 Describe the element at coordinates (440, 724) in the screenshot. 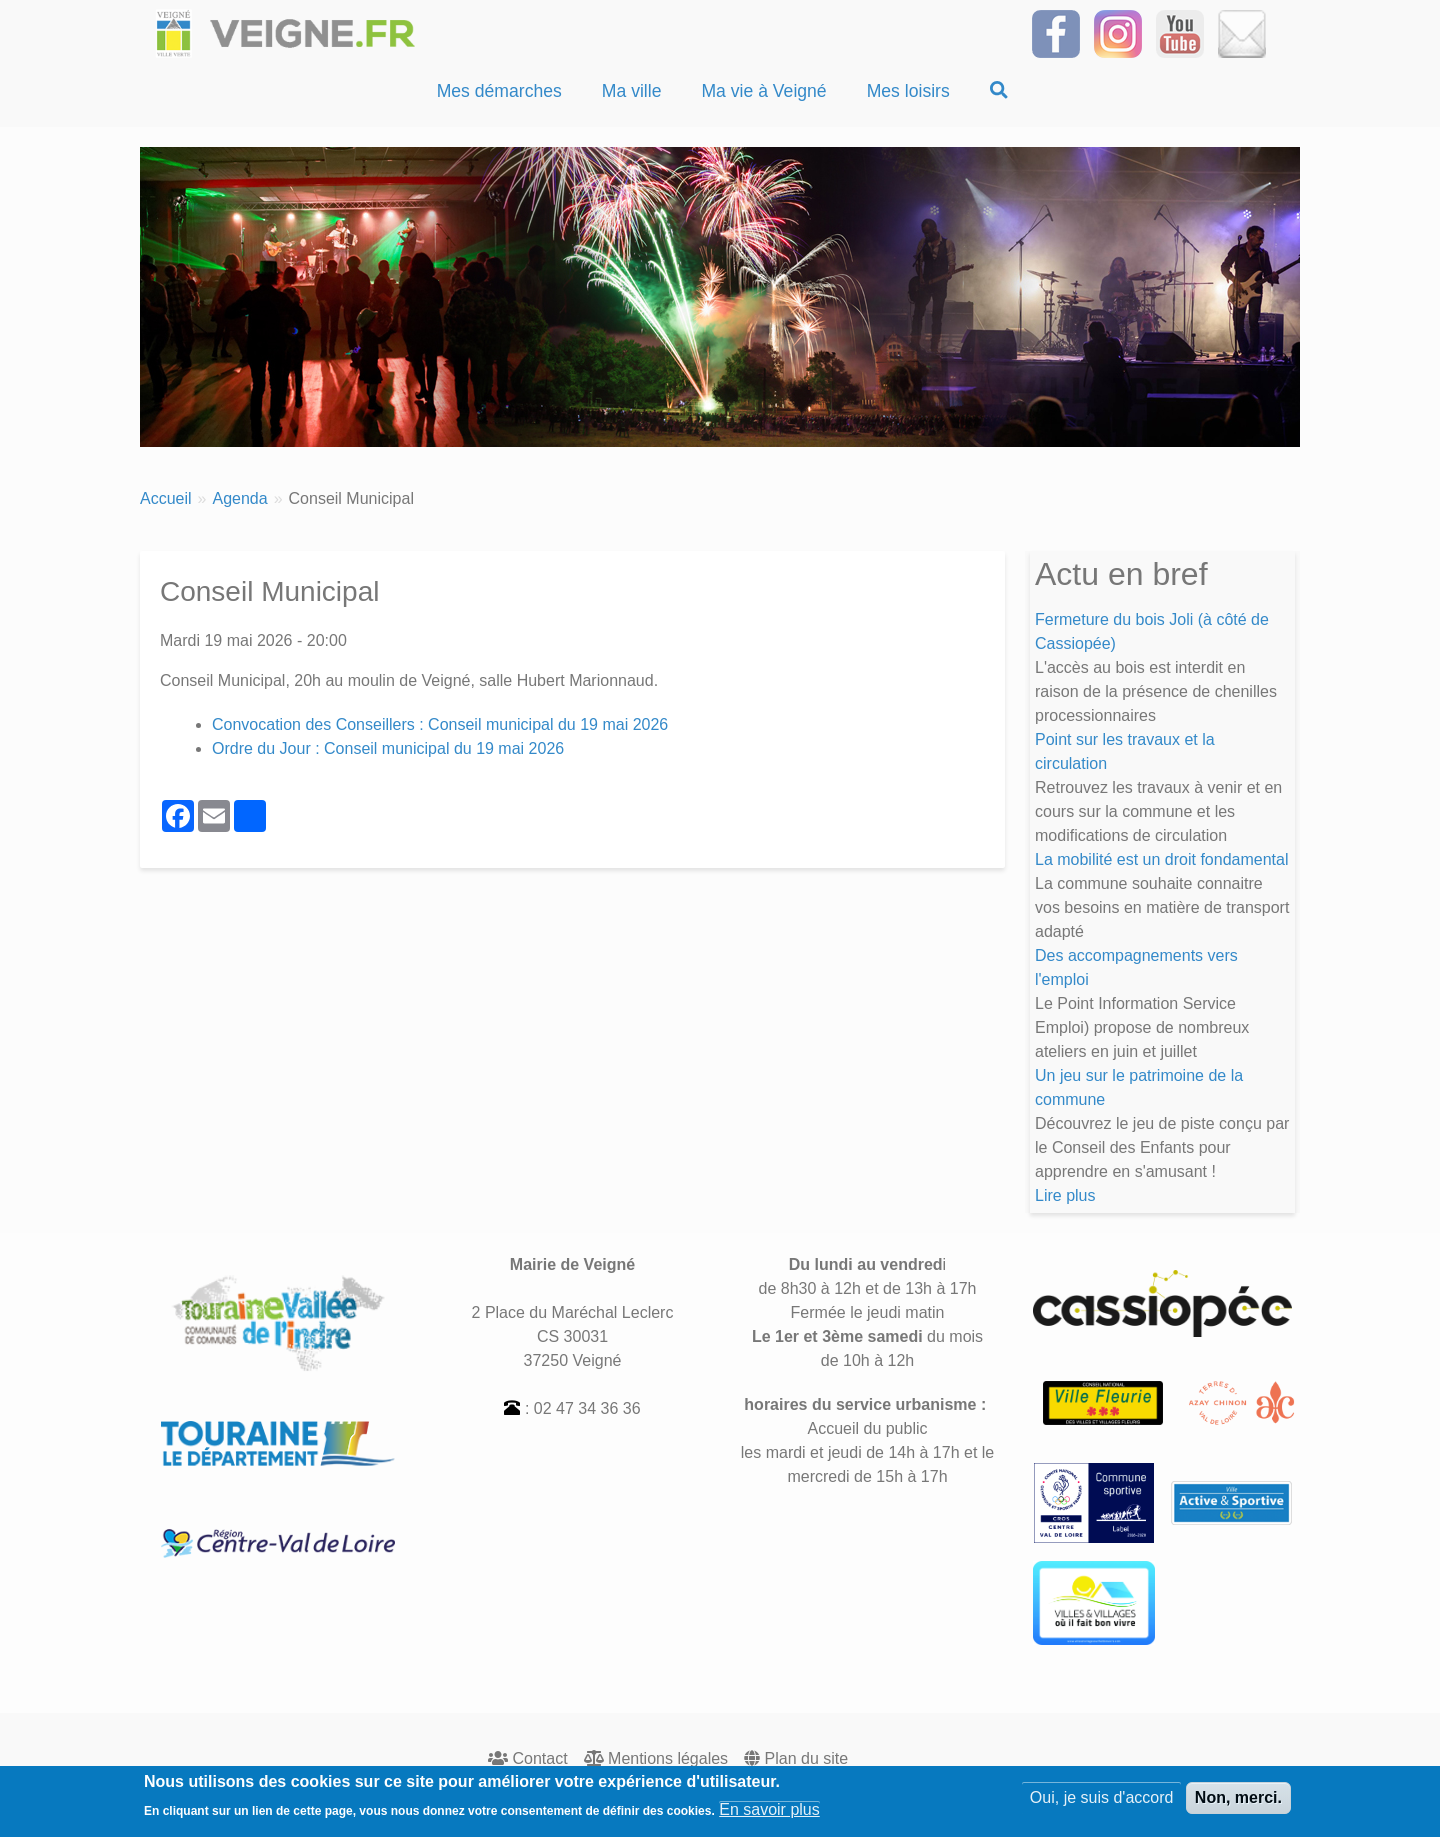

I see `Convocation des Conseillers : Conseil municipal du 19 mai 2026` at that location.